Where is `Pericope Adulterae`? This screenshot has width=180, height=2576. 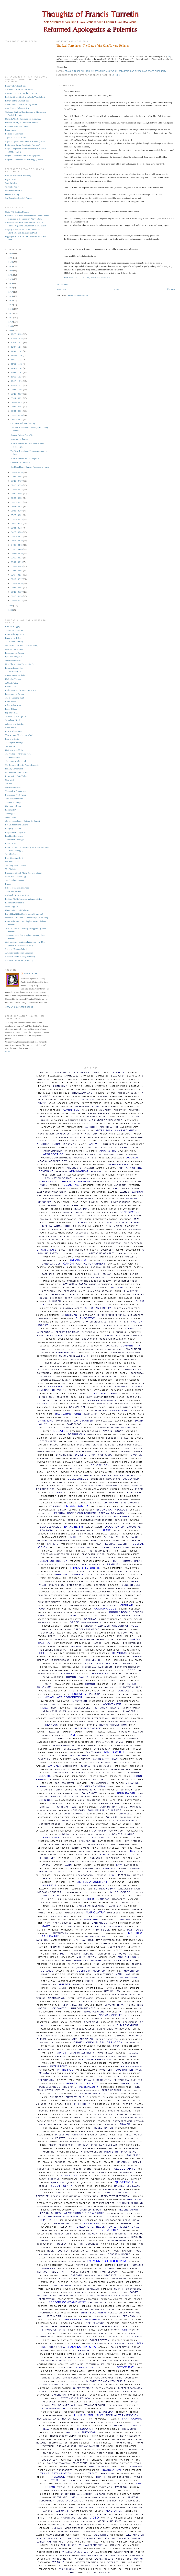 Pericope Adulterae is located at coordinates (53, 2084).